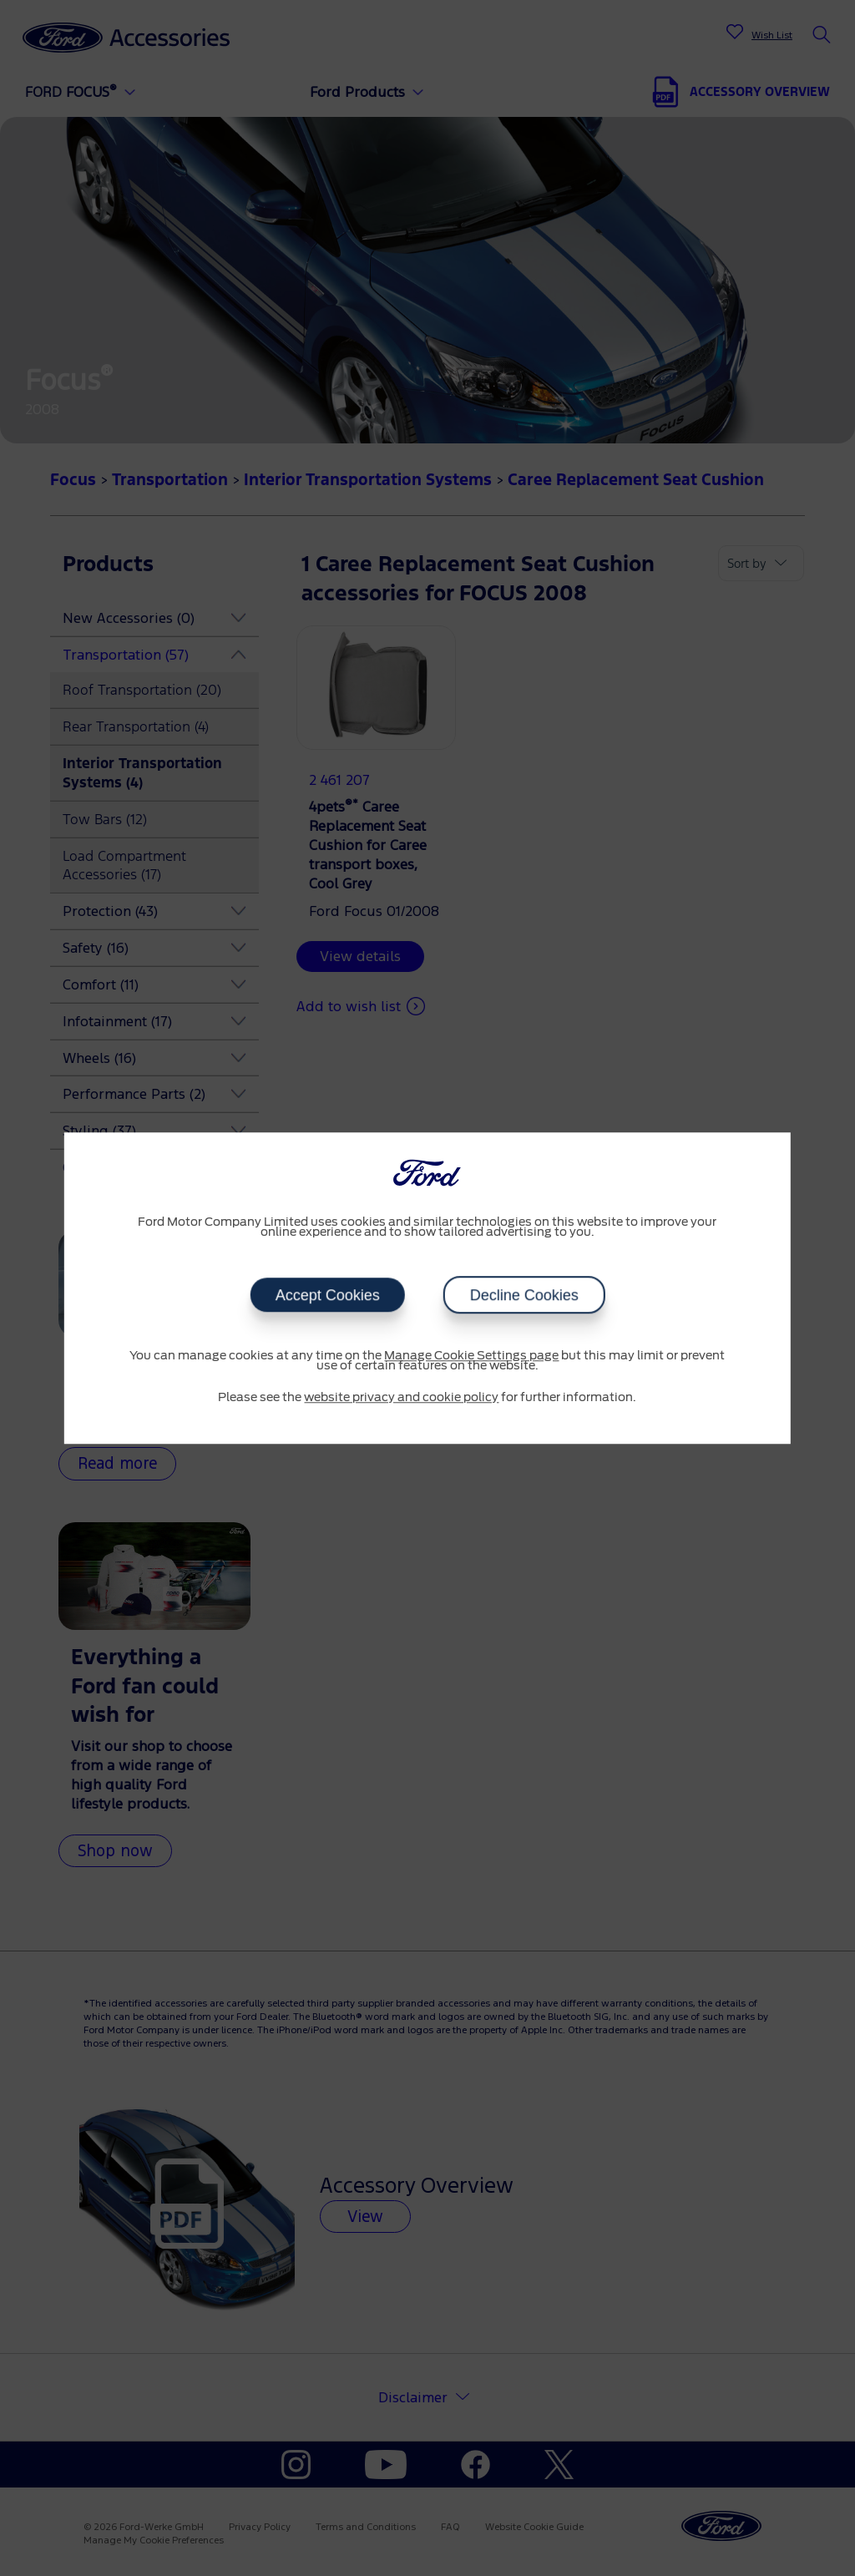  I want to click on Decline Cookies, so click(523, 1295).